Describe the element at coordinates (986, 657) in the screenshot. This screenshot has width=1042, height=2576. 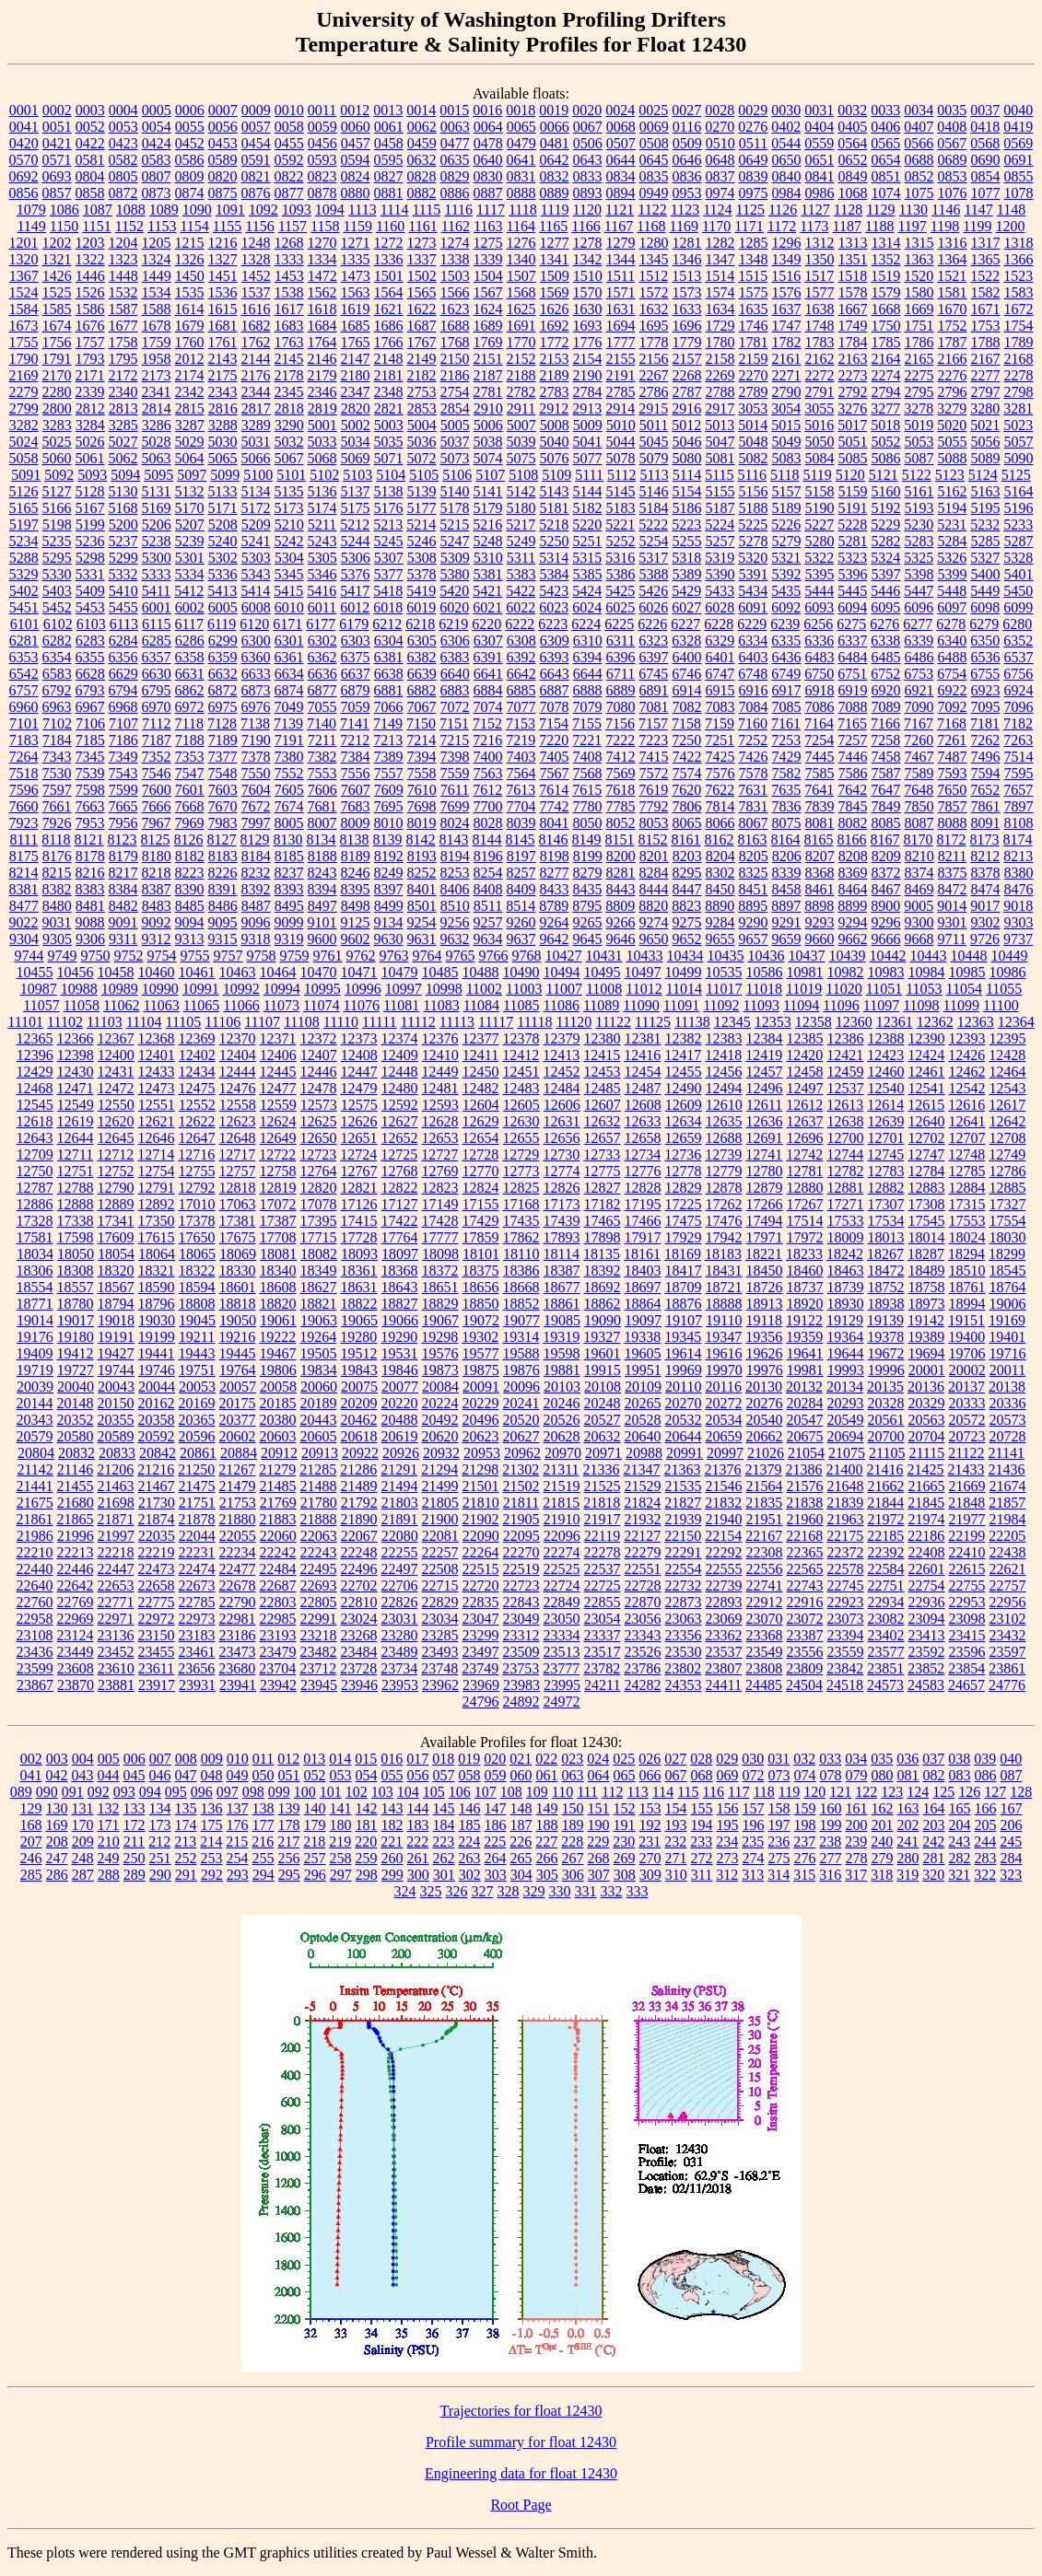
I see `6536` at that location.